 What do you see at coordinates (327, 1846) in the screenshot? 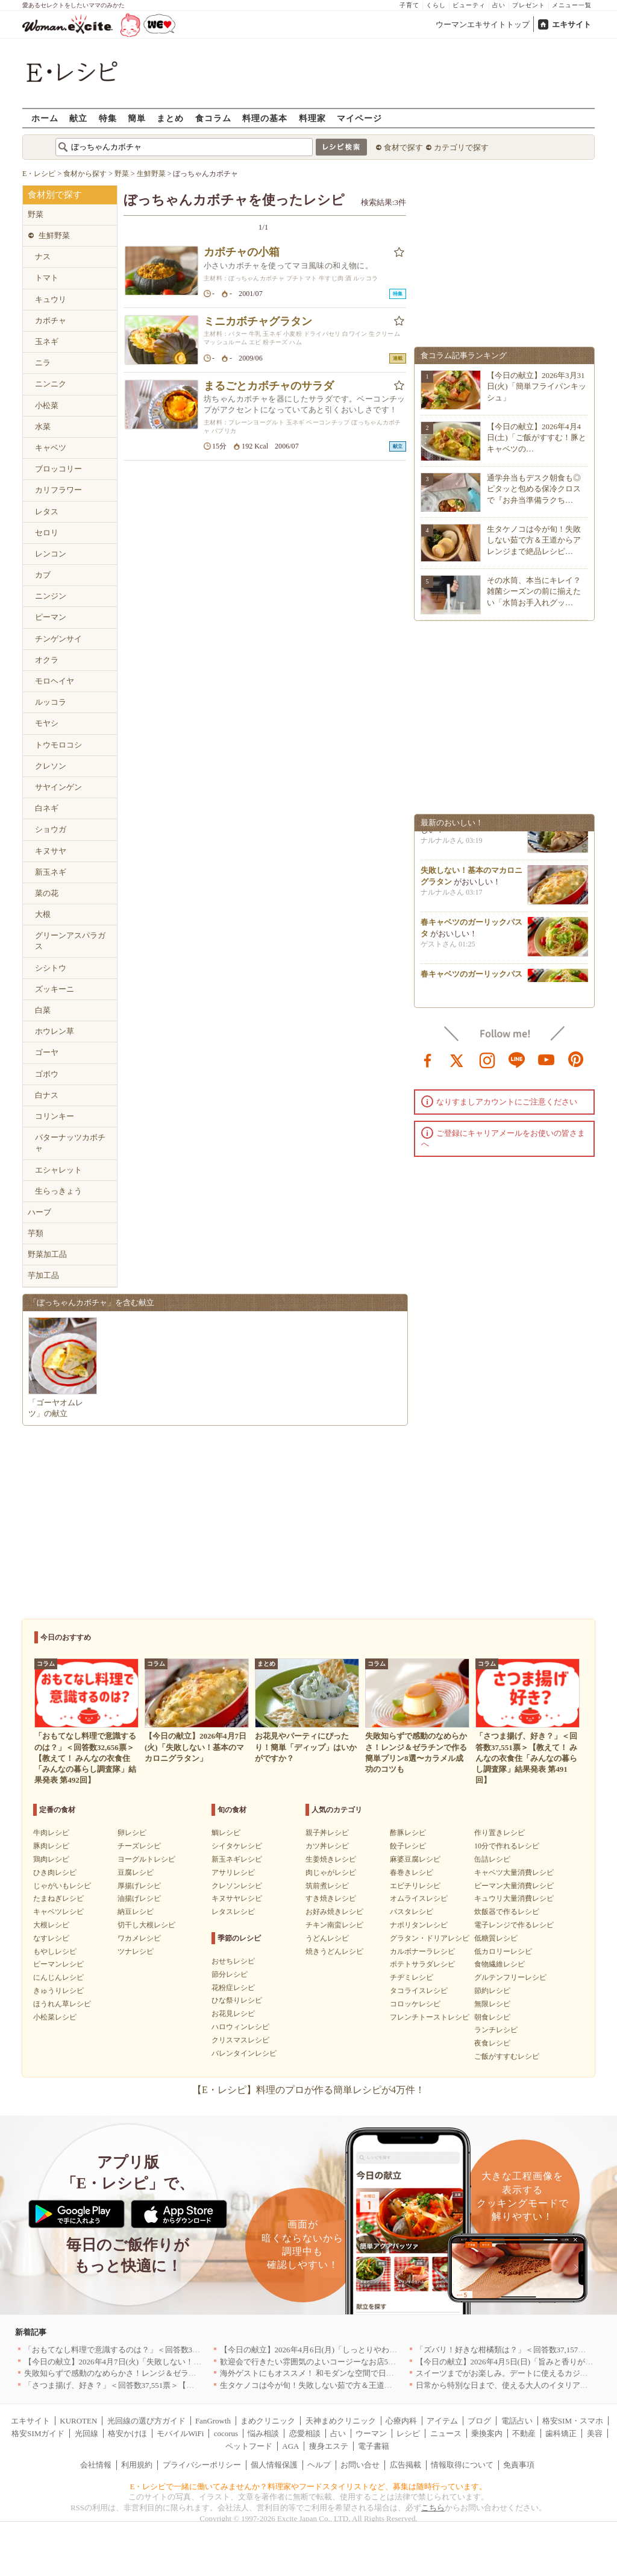
I see `カツ丼レシピ` at bounding box center [327, 1846].